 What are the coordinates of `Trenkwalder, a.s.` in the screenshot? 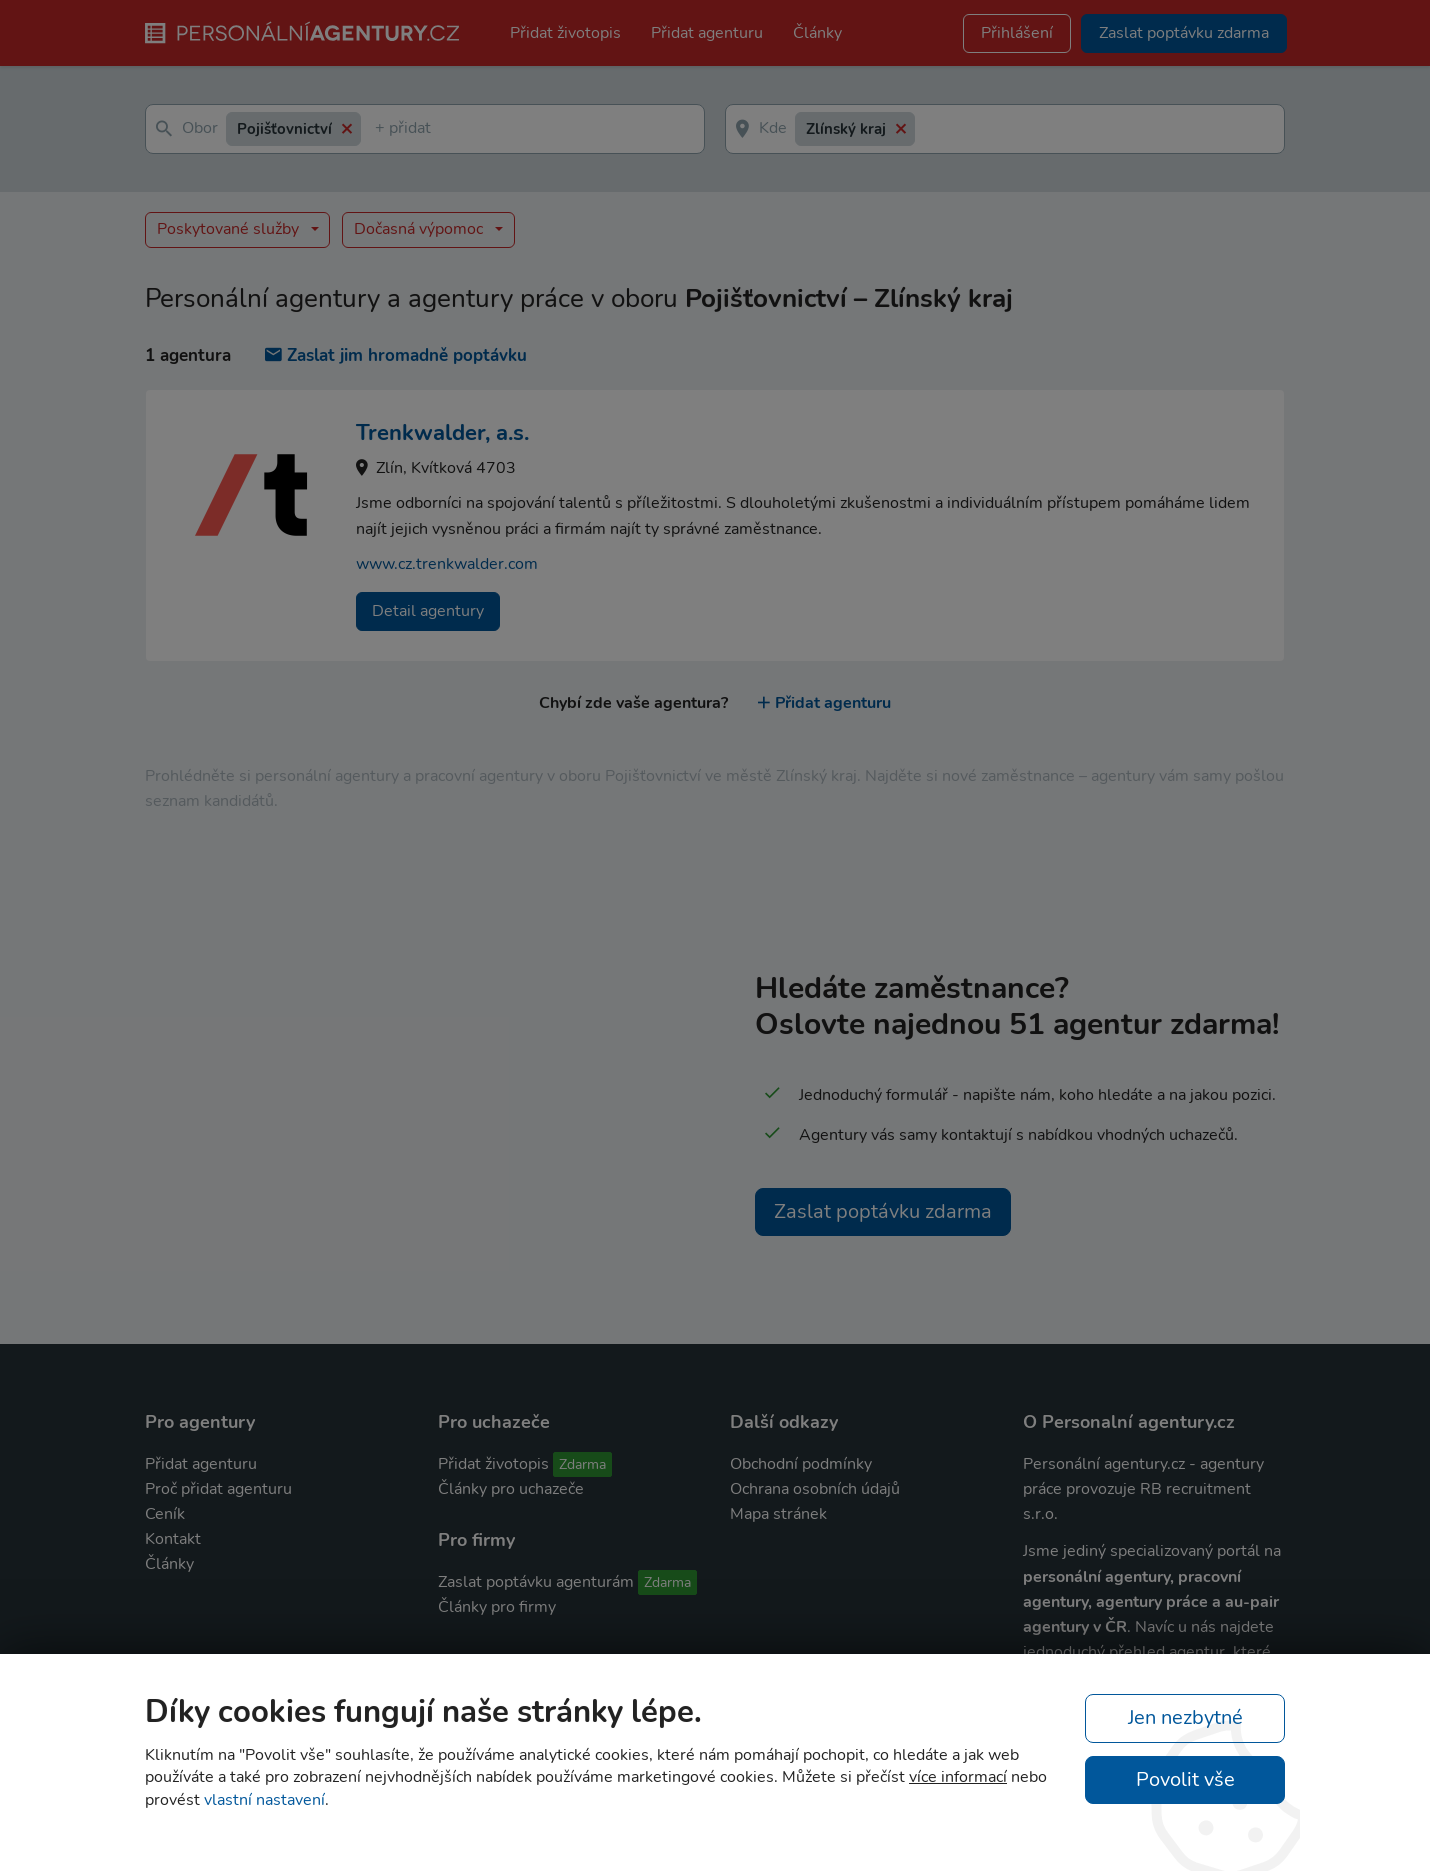 It's located at (442, 433).